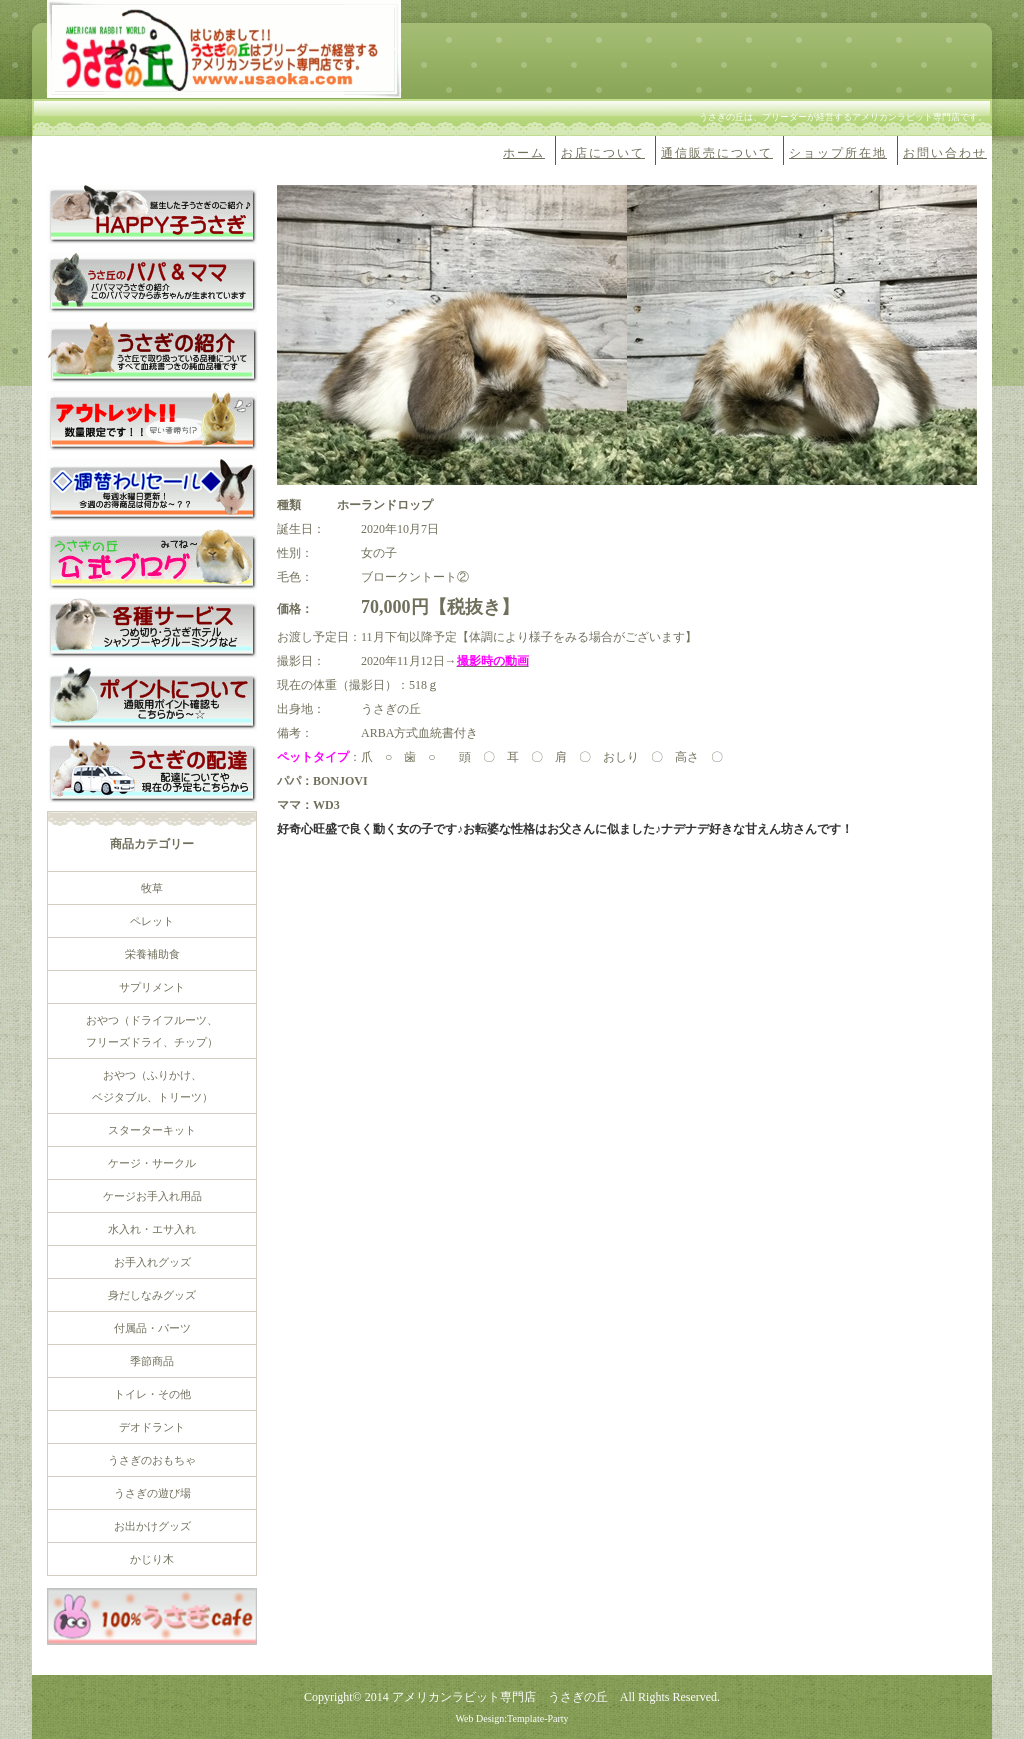 This screenshot has height=1739, width=1024. What do you see at coordinates (152, 1394) in the screenshot?
I see `トイレ・その他` at bounding box center [152, 1394].